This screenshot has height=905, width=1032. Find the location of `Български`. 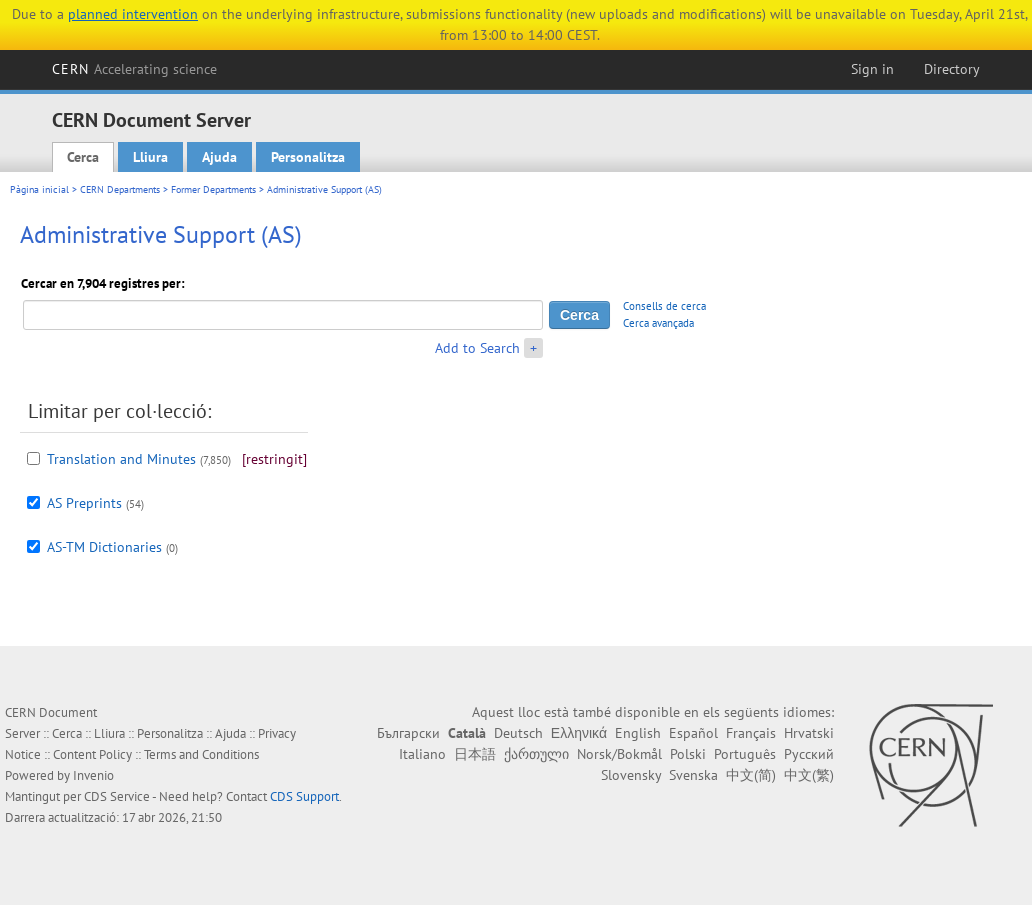

Български is located at coordinates (408, 733).